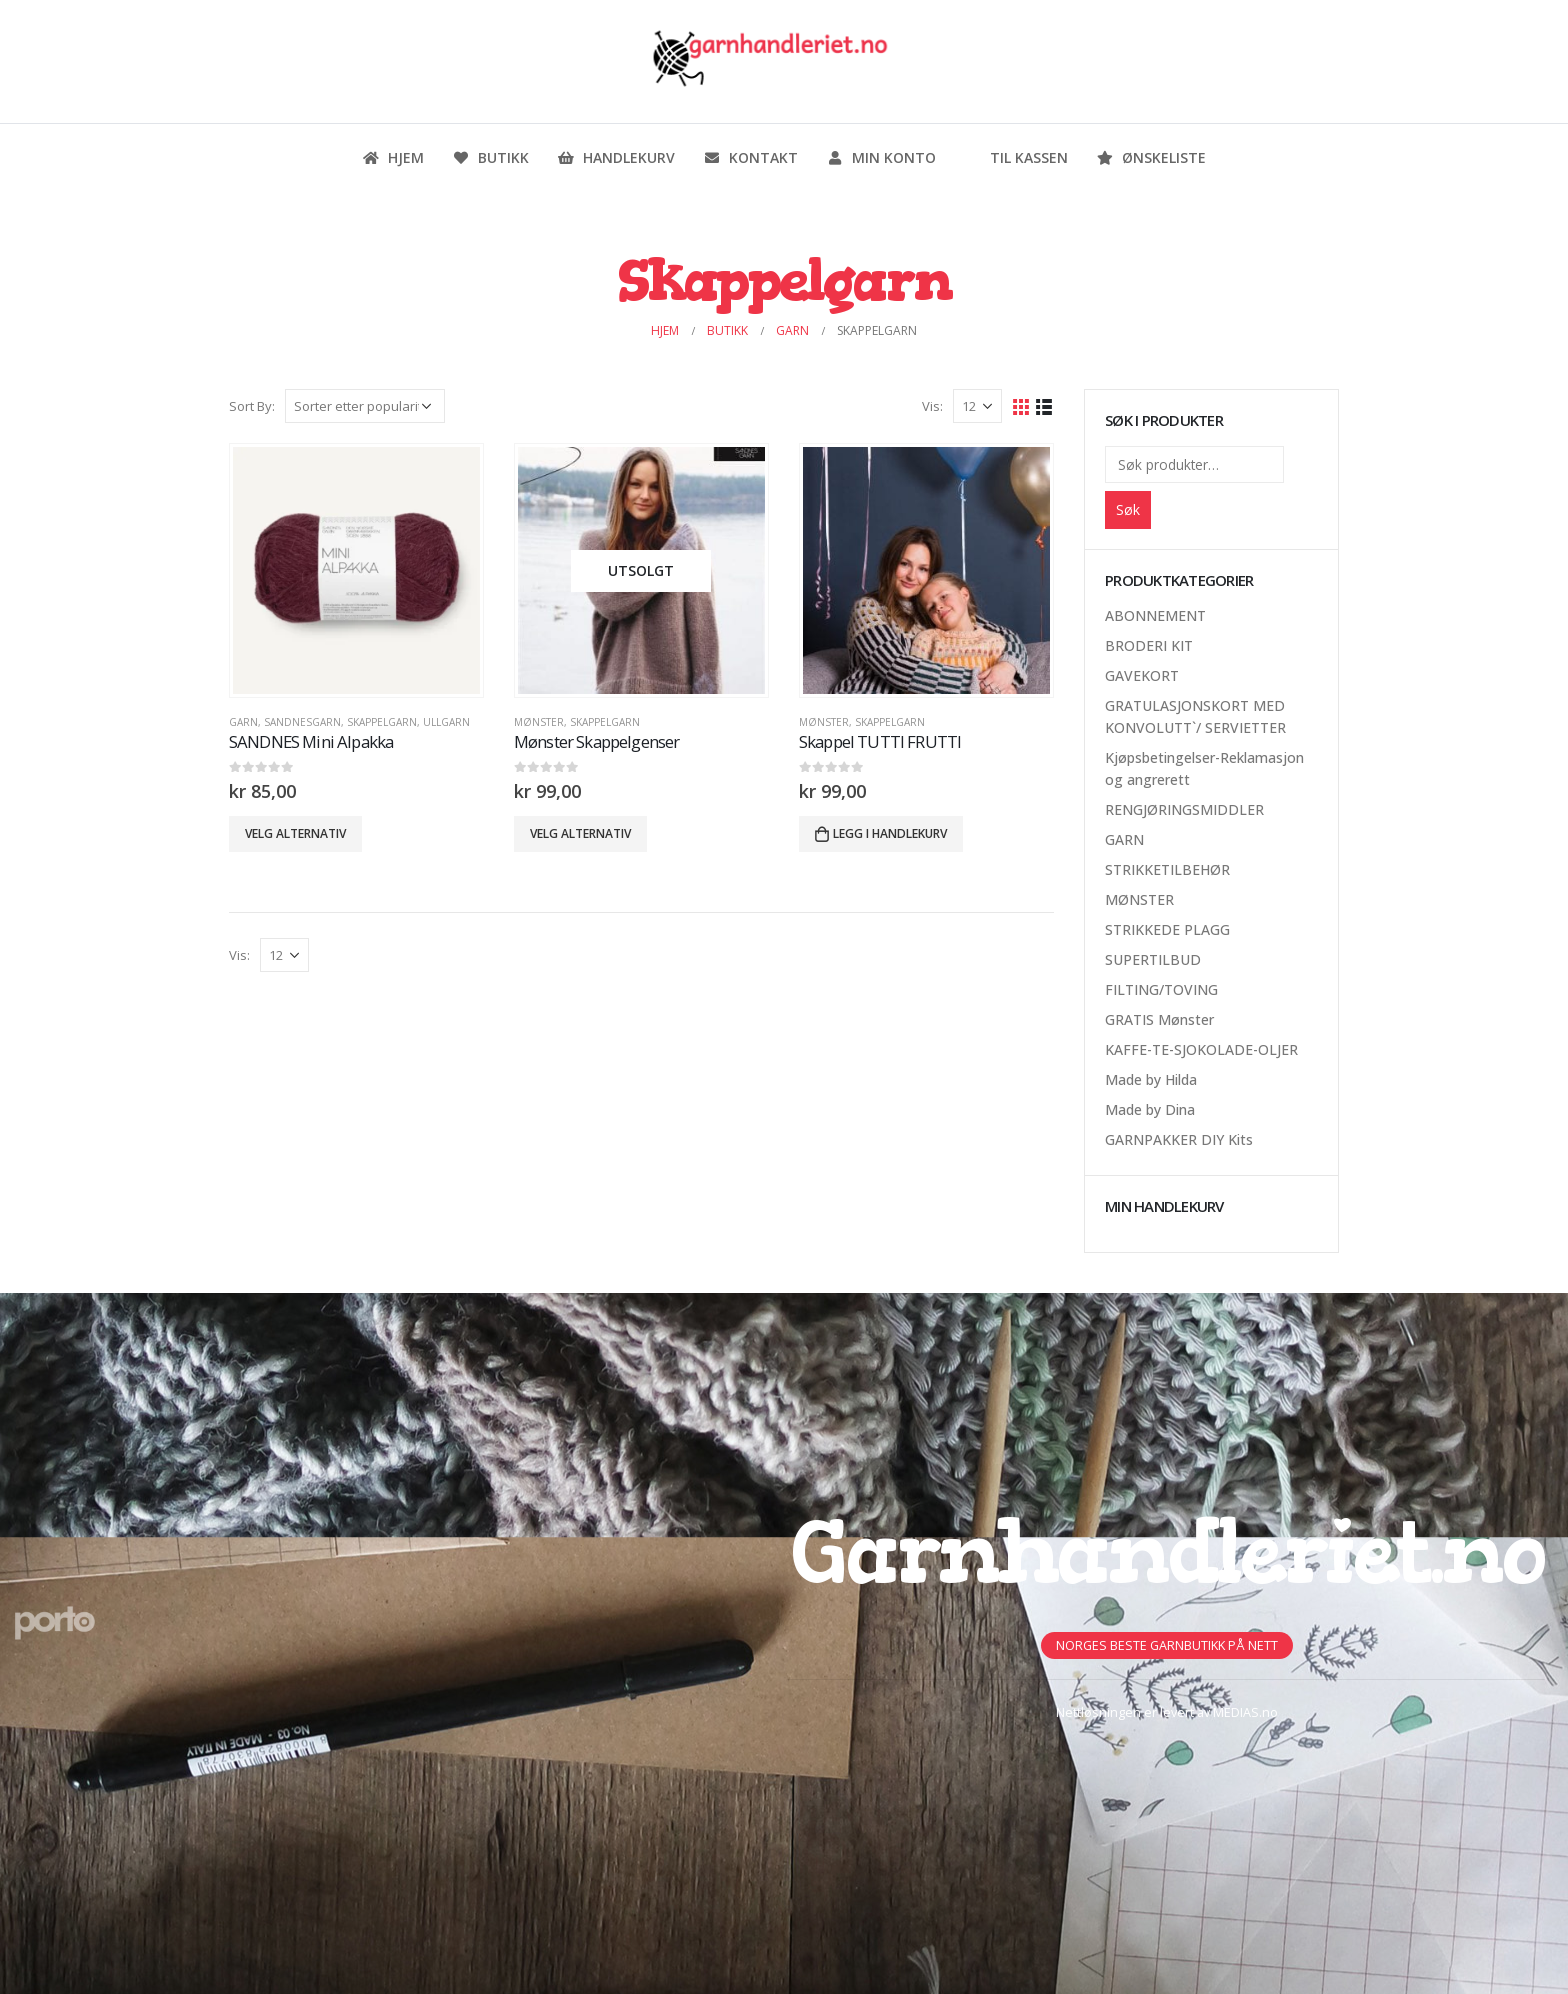 This screenshot has width=1568, height=1994. Describe the element at coordinates (1151, 157) in the screenshot. I see `Ønskeliste` at that location.